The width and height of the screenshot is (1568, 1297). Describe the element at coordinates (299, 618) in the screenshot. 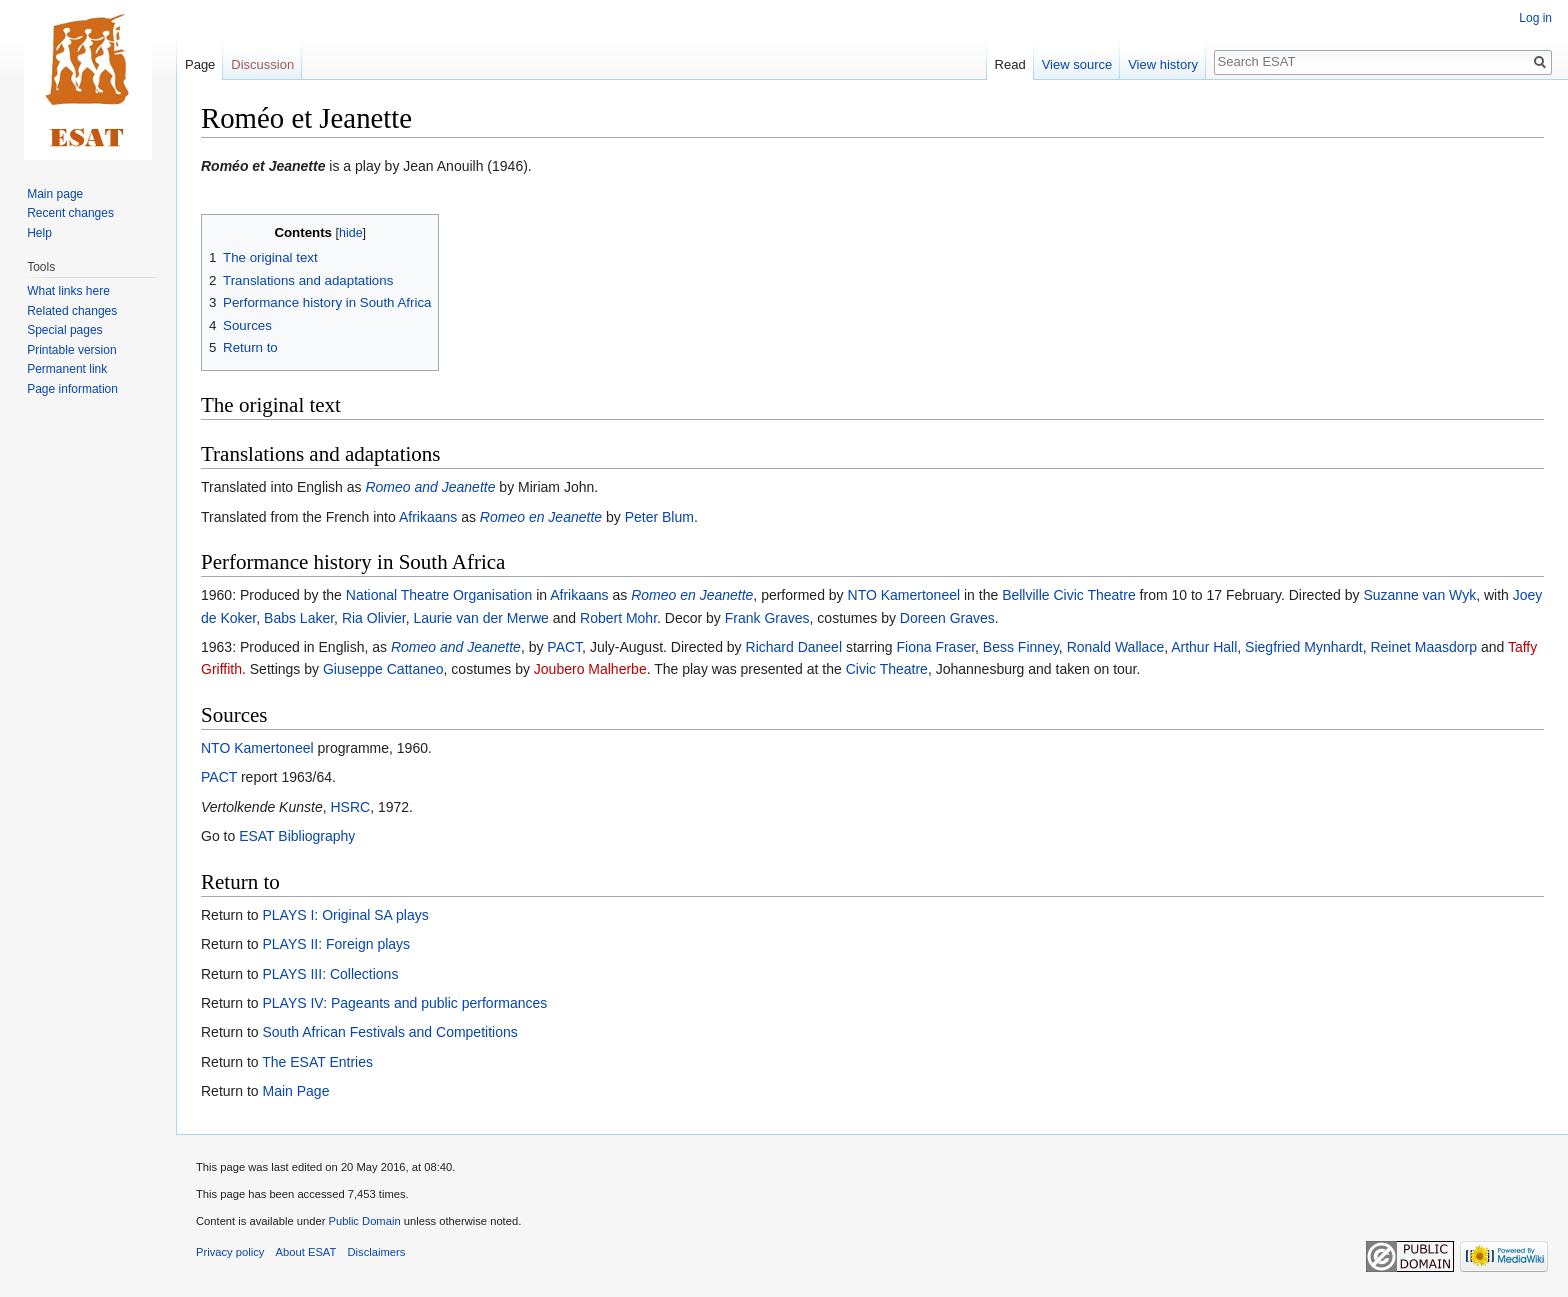

I see `Babs Laker` at that location.